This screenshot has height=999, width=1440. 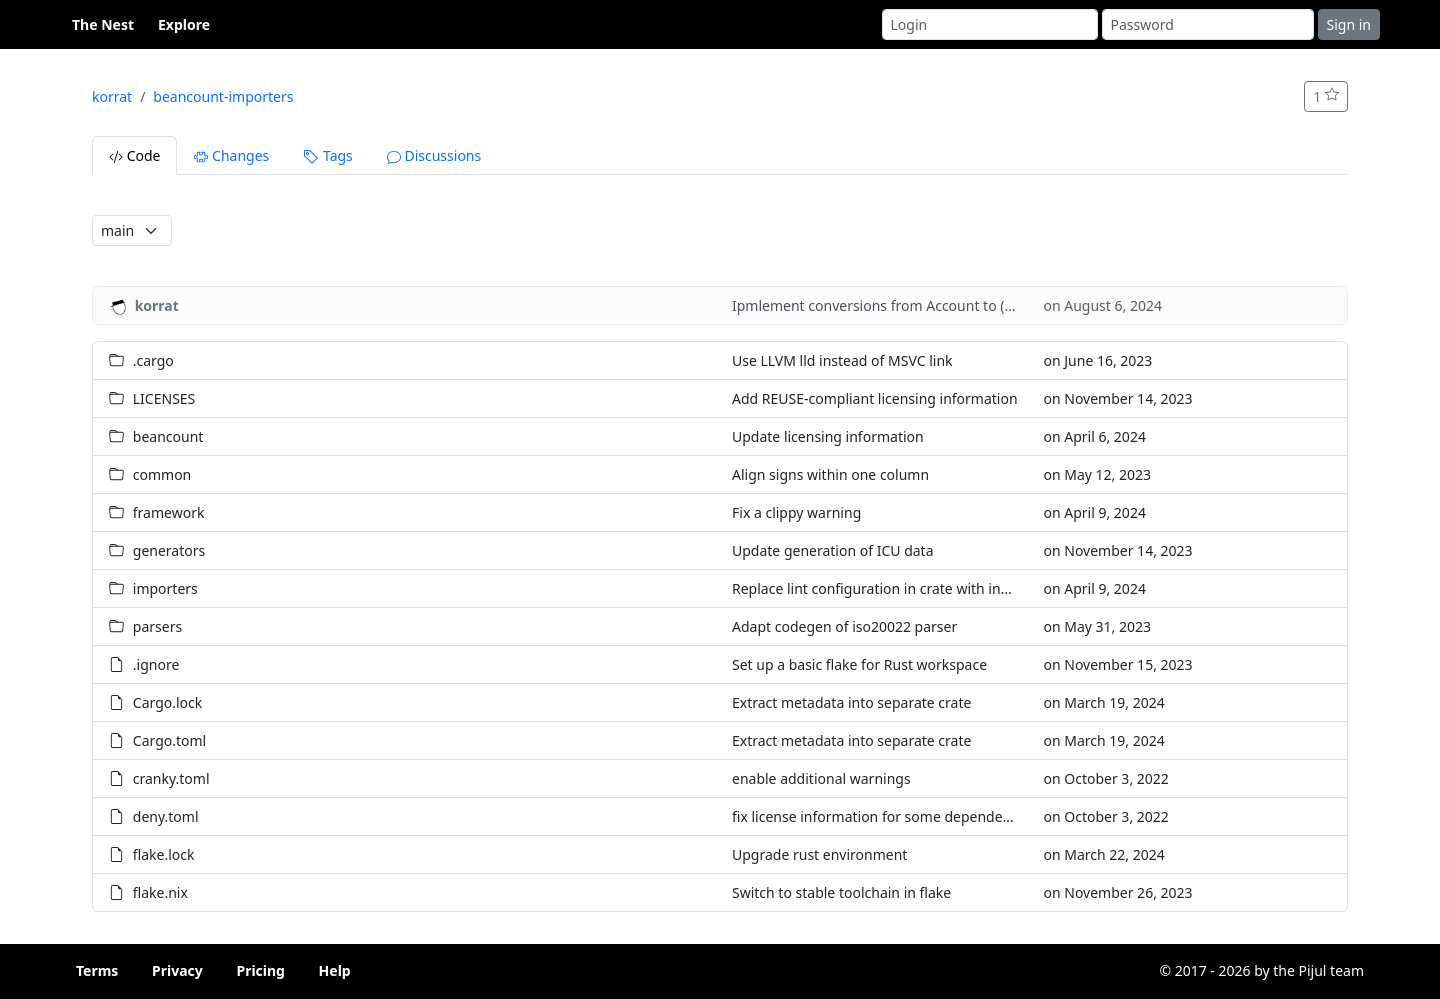 I want to click on Cargo.lock, so click(x=167, y=702).